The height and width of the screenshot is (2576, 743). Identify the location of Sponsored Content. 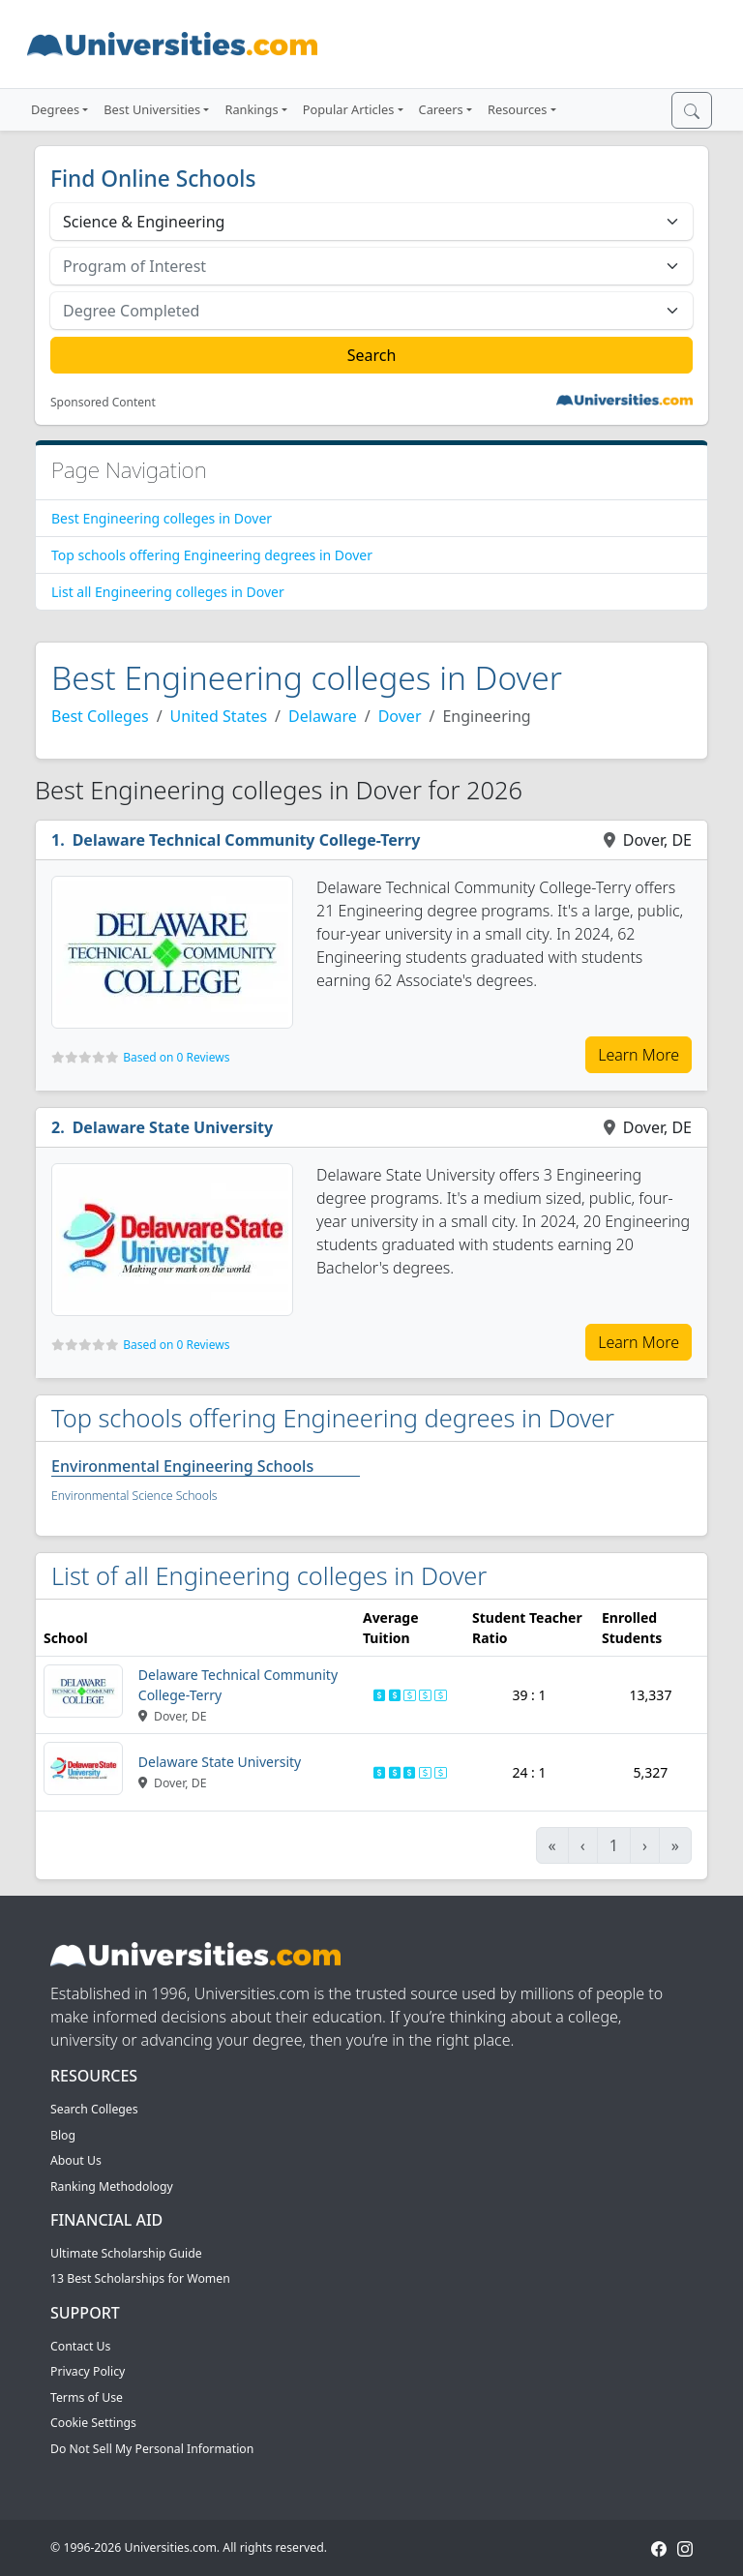
(103, 402).